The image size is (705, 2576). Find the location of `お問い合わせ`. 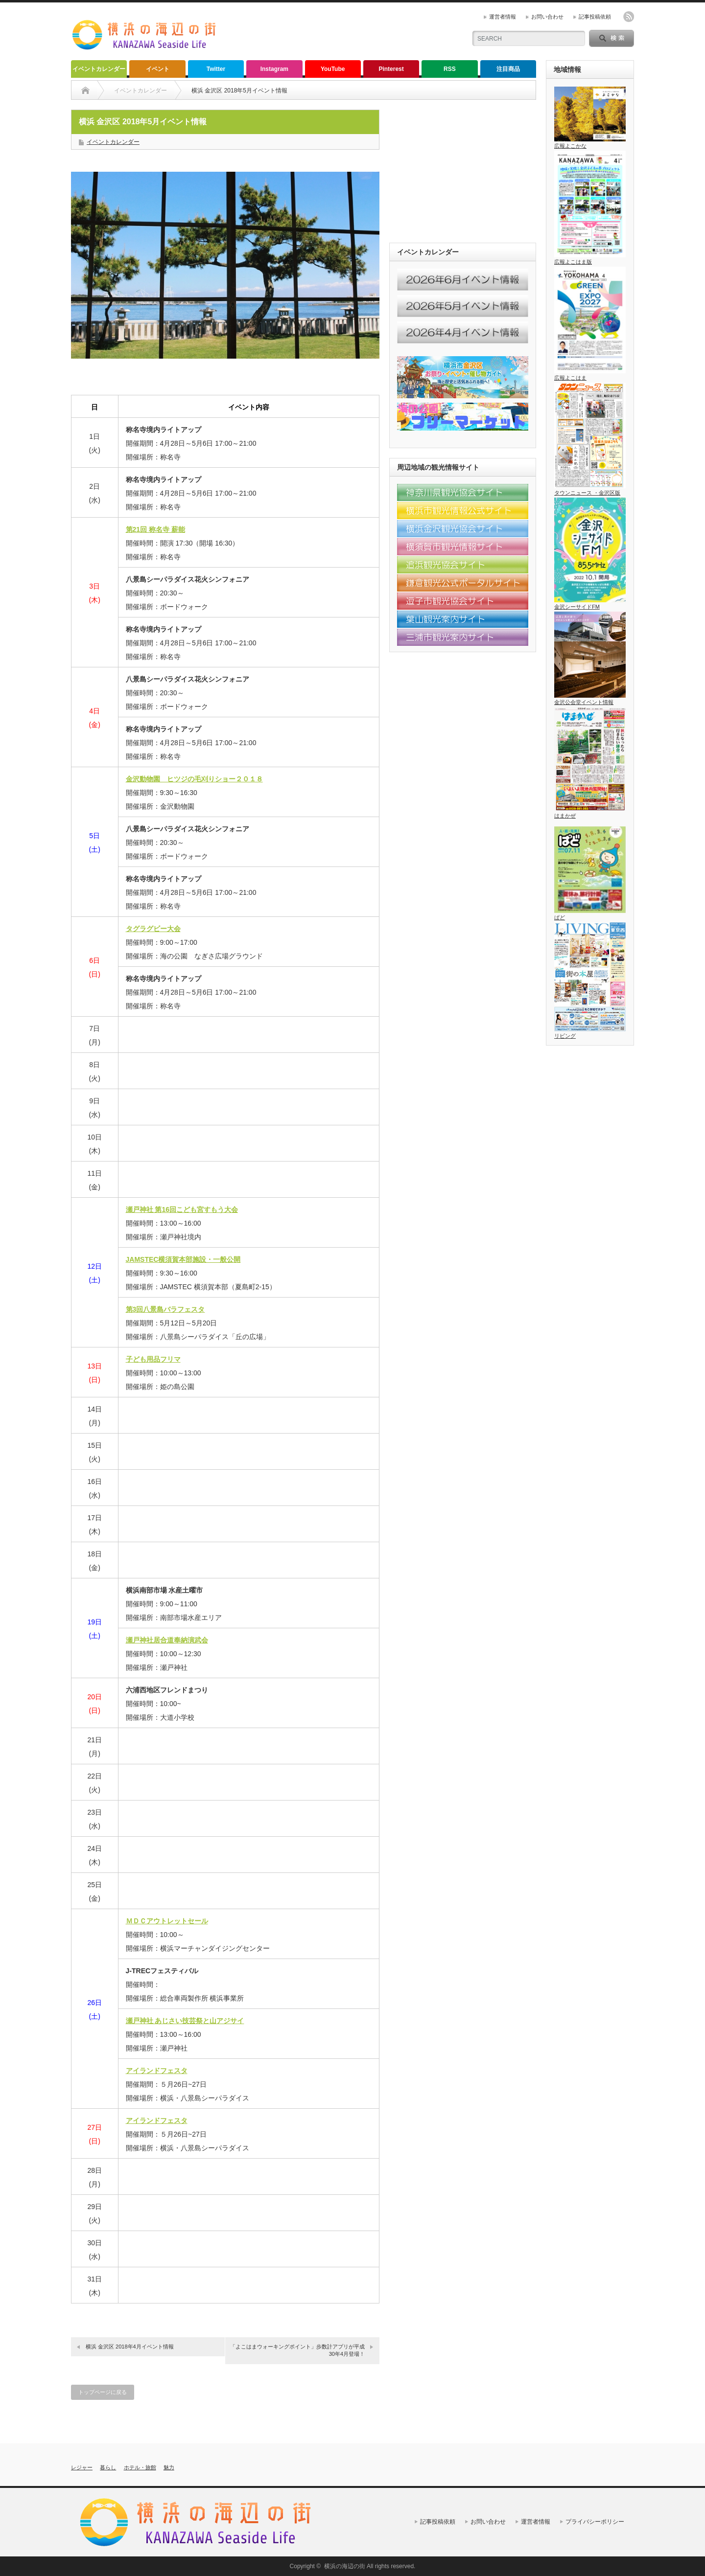

お問い合わせ is located at coordinates (547, 17).